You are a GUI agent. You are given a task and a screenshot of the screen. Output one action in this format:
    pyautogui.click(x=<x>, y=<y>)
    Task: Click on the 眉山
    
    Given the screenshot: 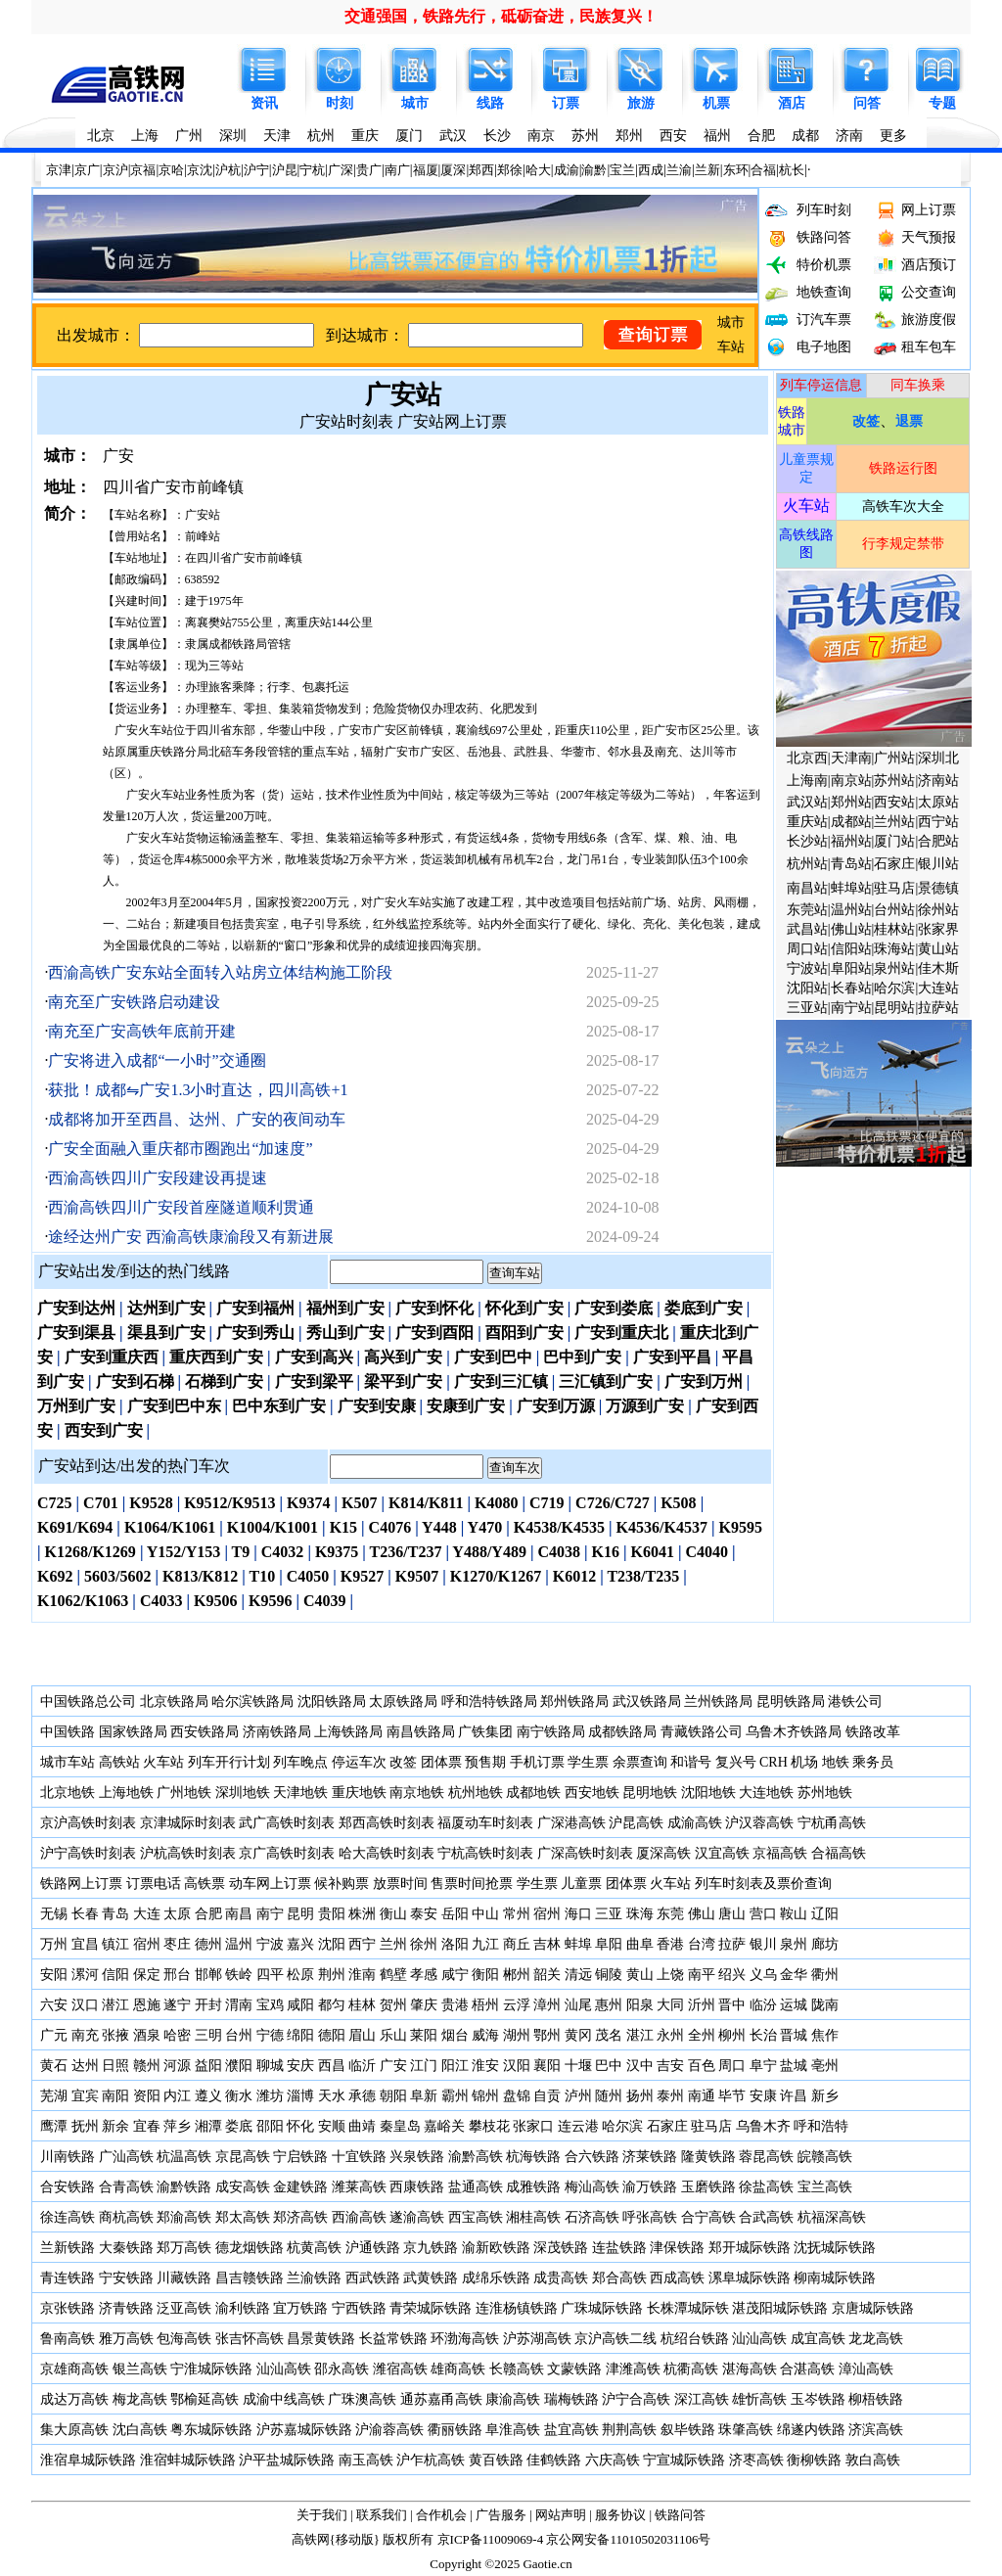 What is the action you would take?
    pyautogui.click(x=362, y=2035)
    